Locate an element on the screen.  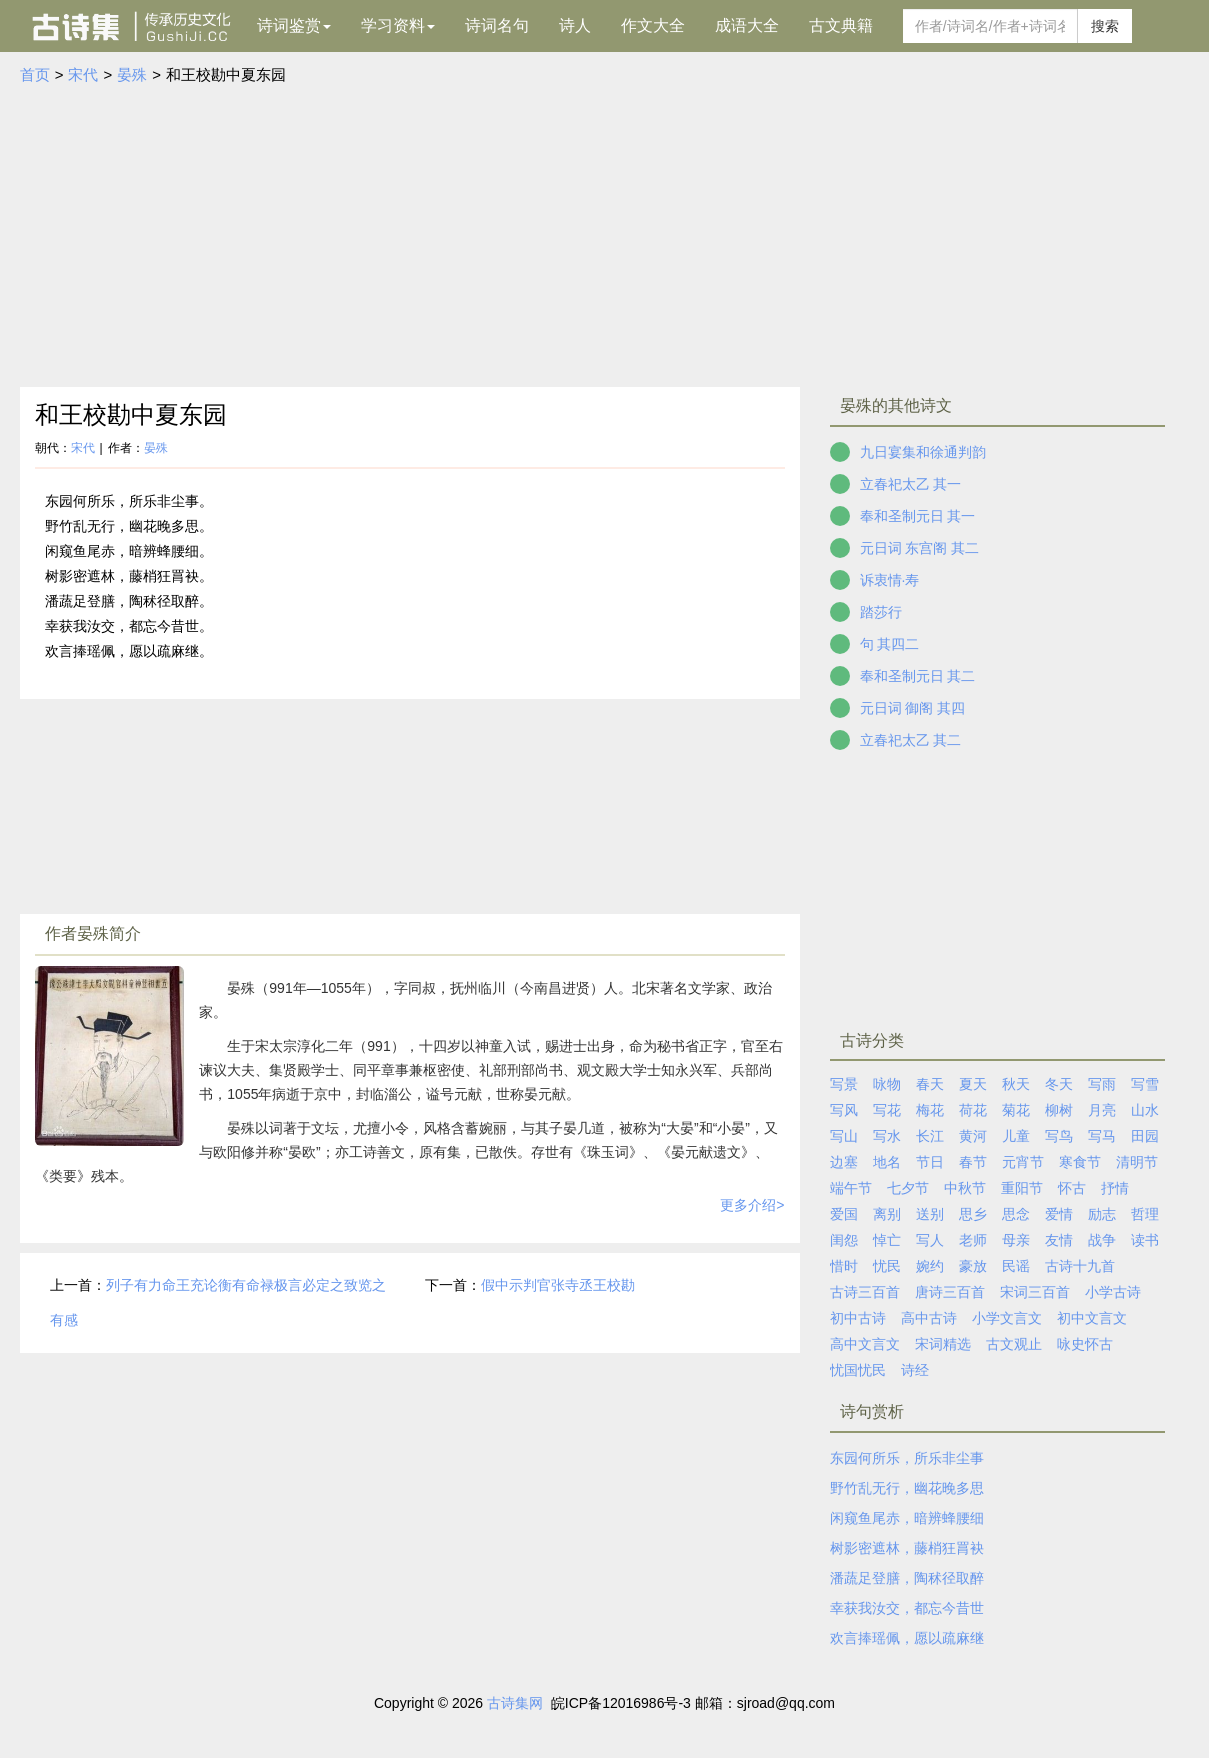
梅花 is located at coordinates (930, 1110).